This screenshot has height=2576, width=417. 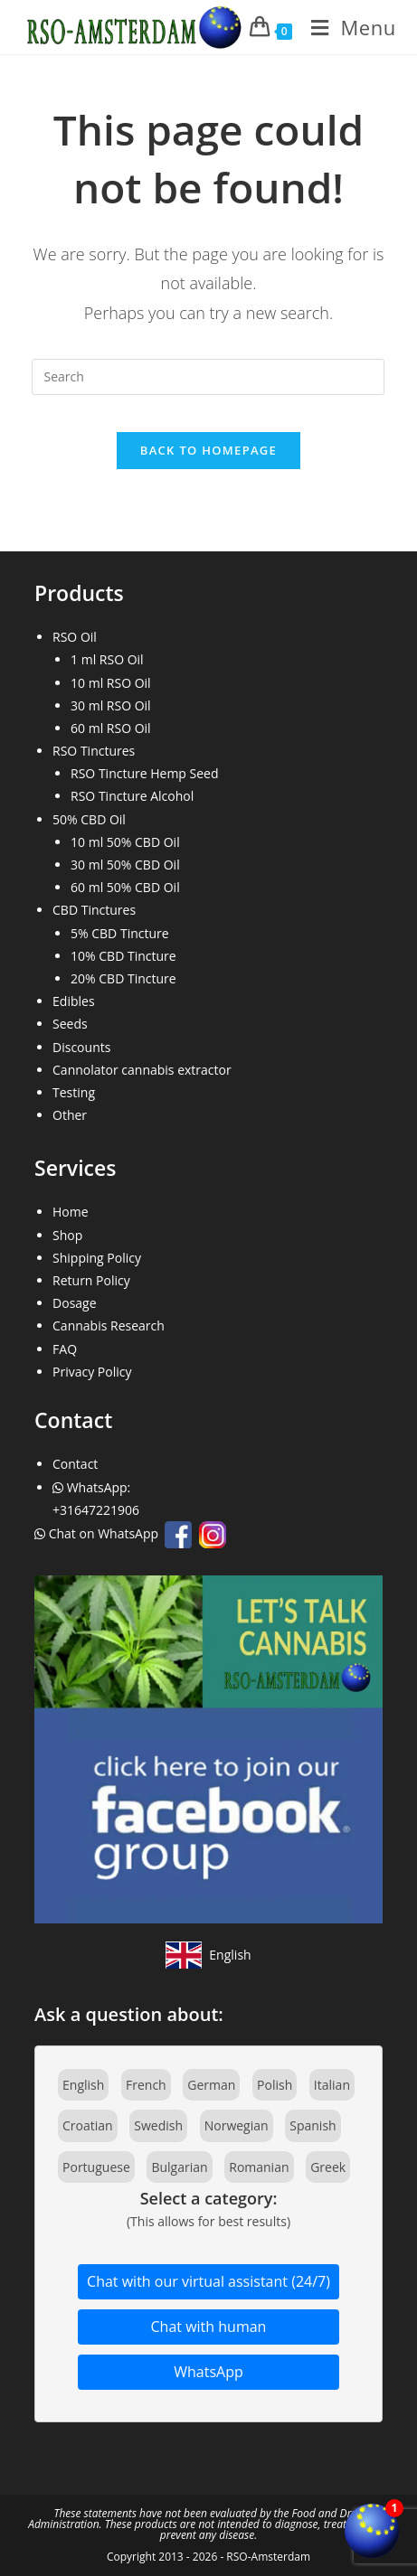 I want to click on 10% CBD Tincture, so click(x=123, y=955).